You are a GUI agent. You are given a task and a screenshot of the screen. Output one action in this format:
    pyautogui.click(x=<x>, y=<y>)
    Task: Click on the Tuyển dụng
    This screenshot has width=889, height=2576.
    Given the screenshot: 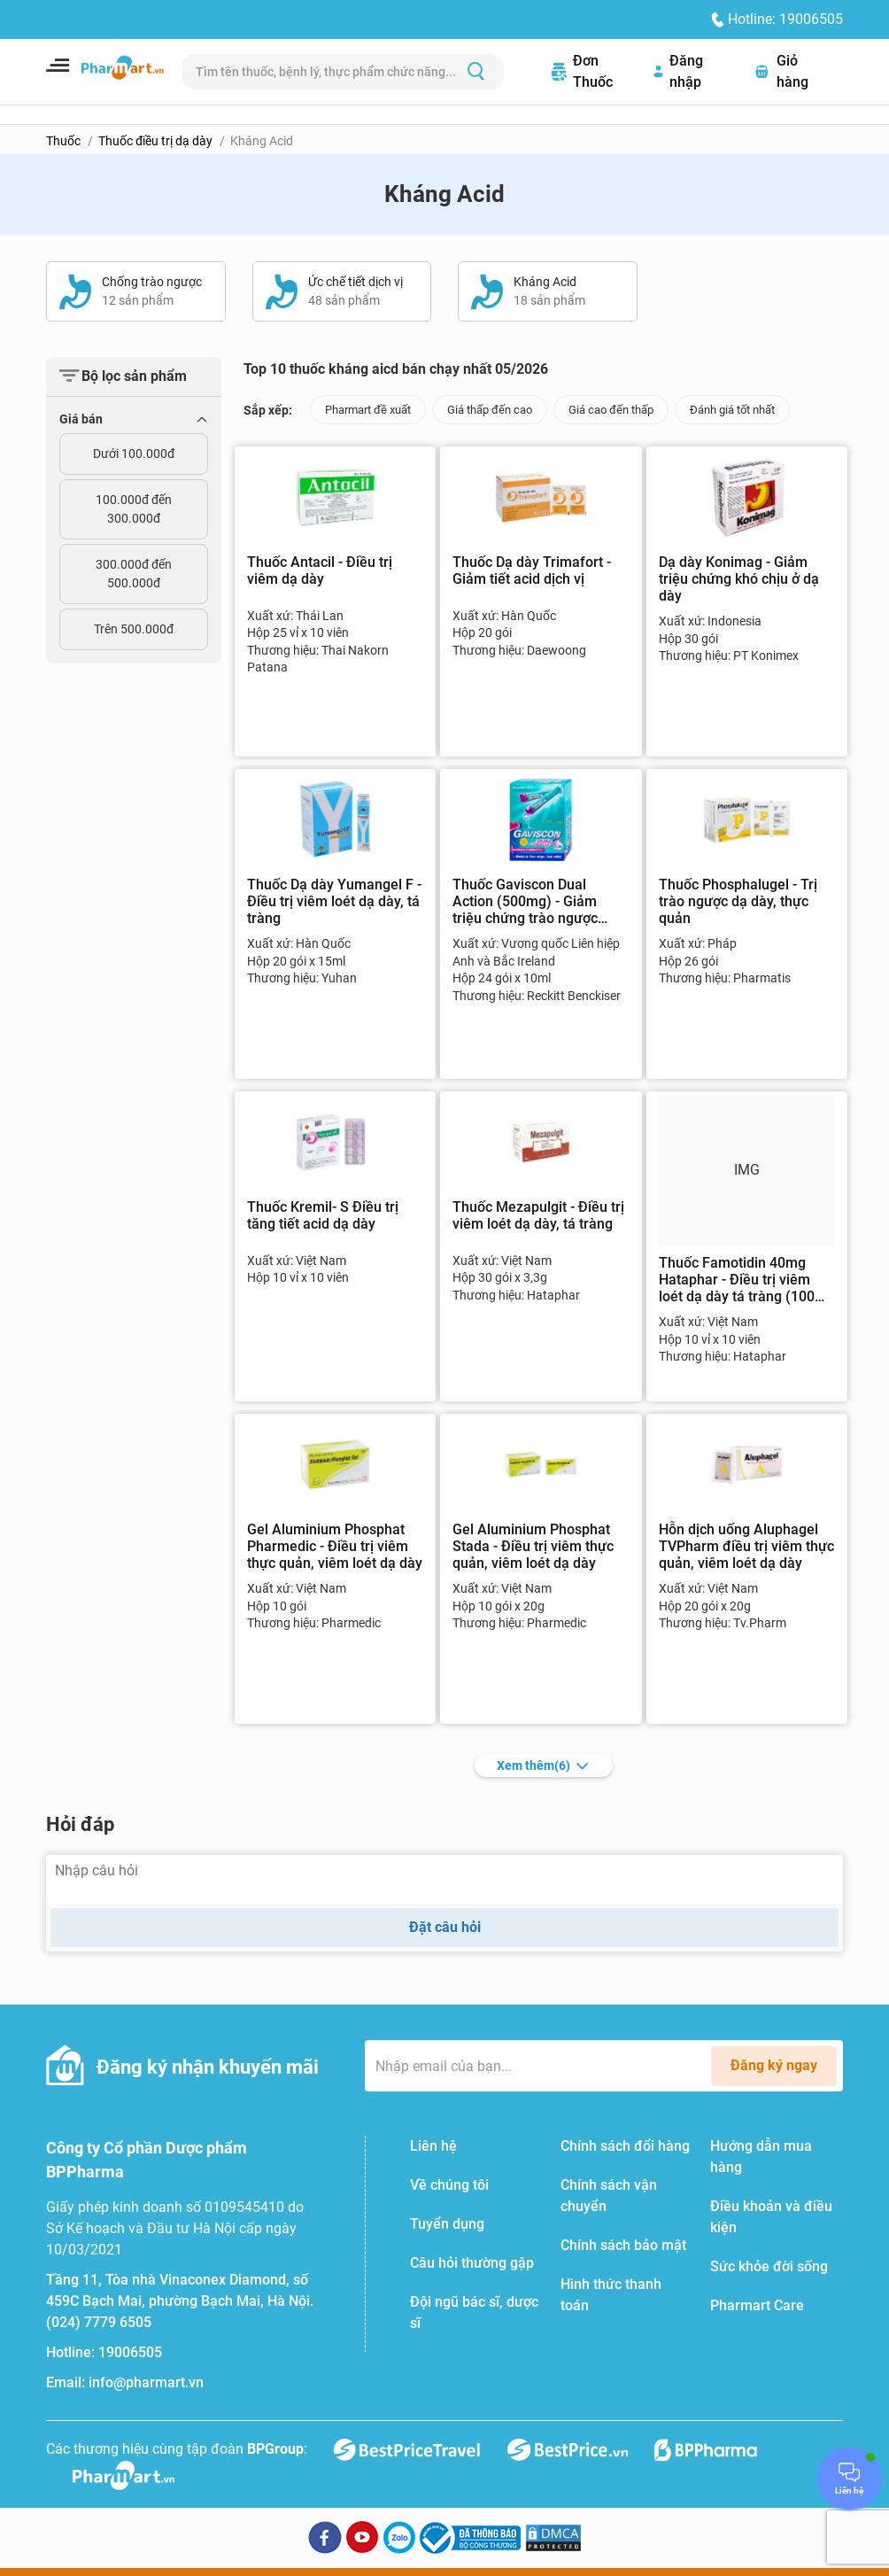 What is the action you would take?
    pyautogui.click(x=447, y=2223)
    